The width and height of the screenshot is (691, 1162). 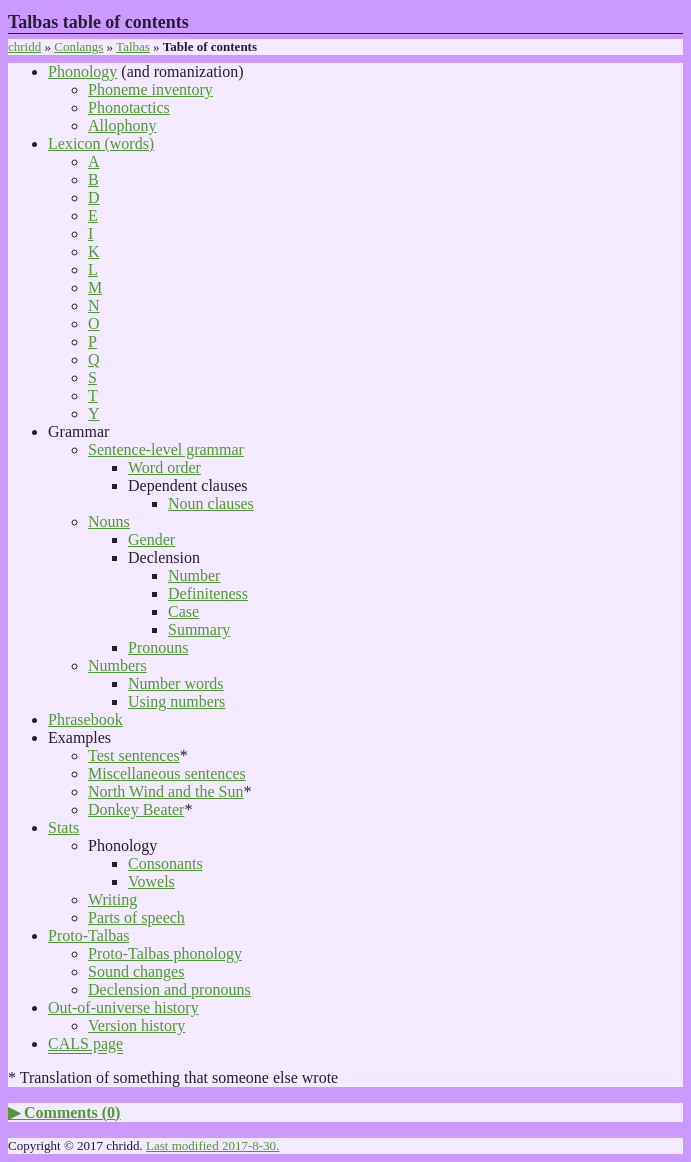 What do you see at coordinates (176, 683) in the screenshot?
I see `Number words` at bounding box center [176, 683].